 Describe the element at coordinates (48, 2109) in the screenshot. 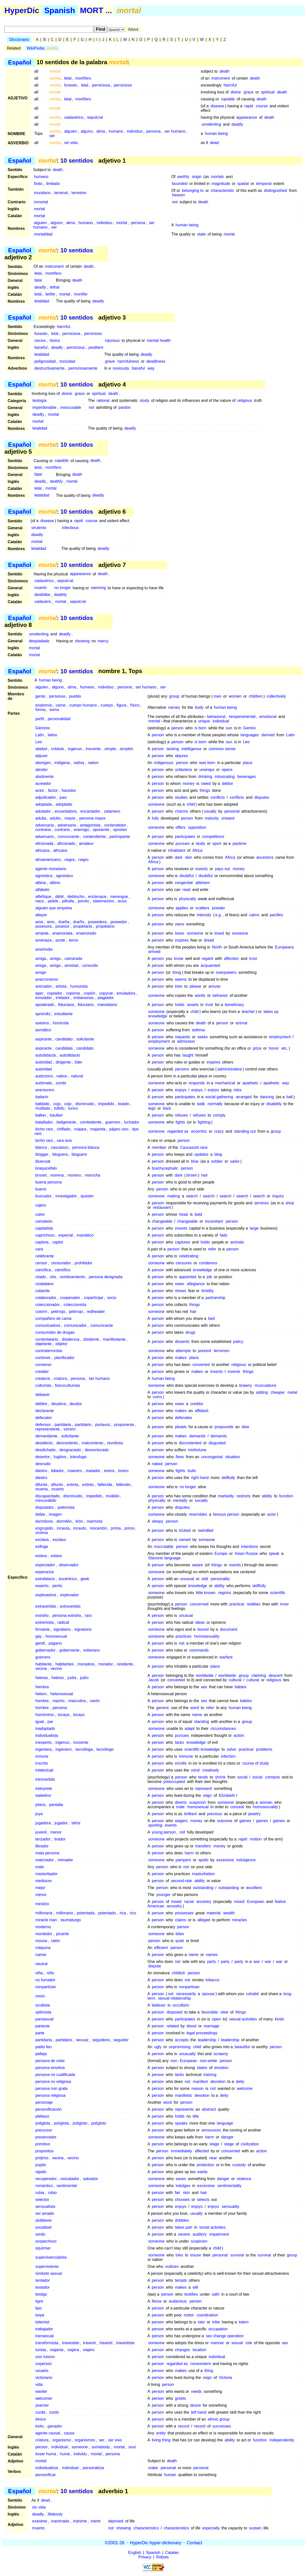

I see `personificación` at that location.